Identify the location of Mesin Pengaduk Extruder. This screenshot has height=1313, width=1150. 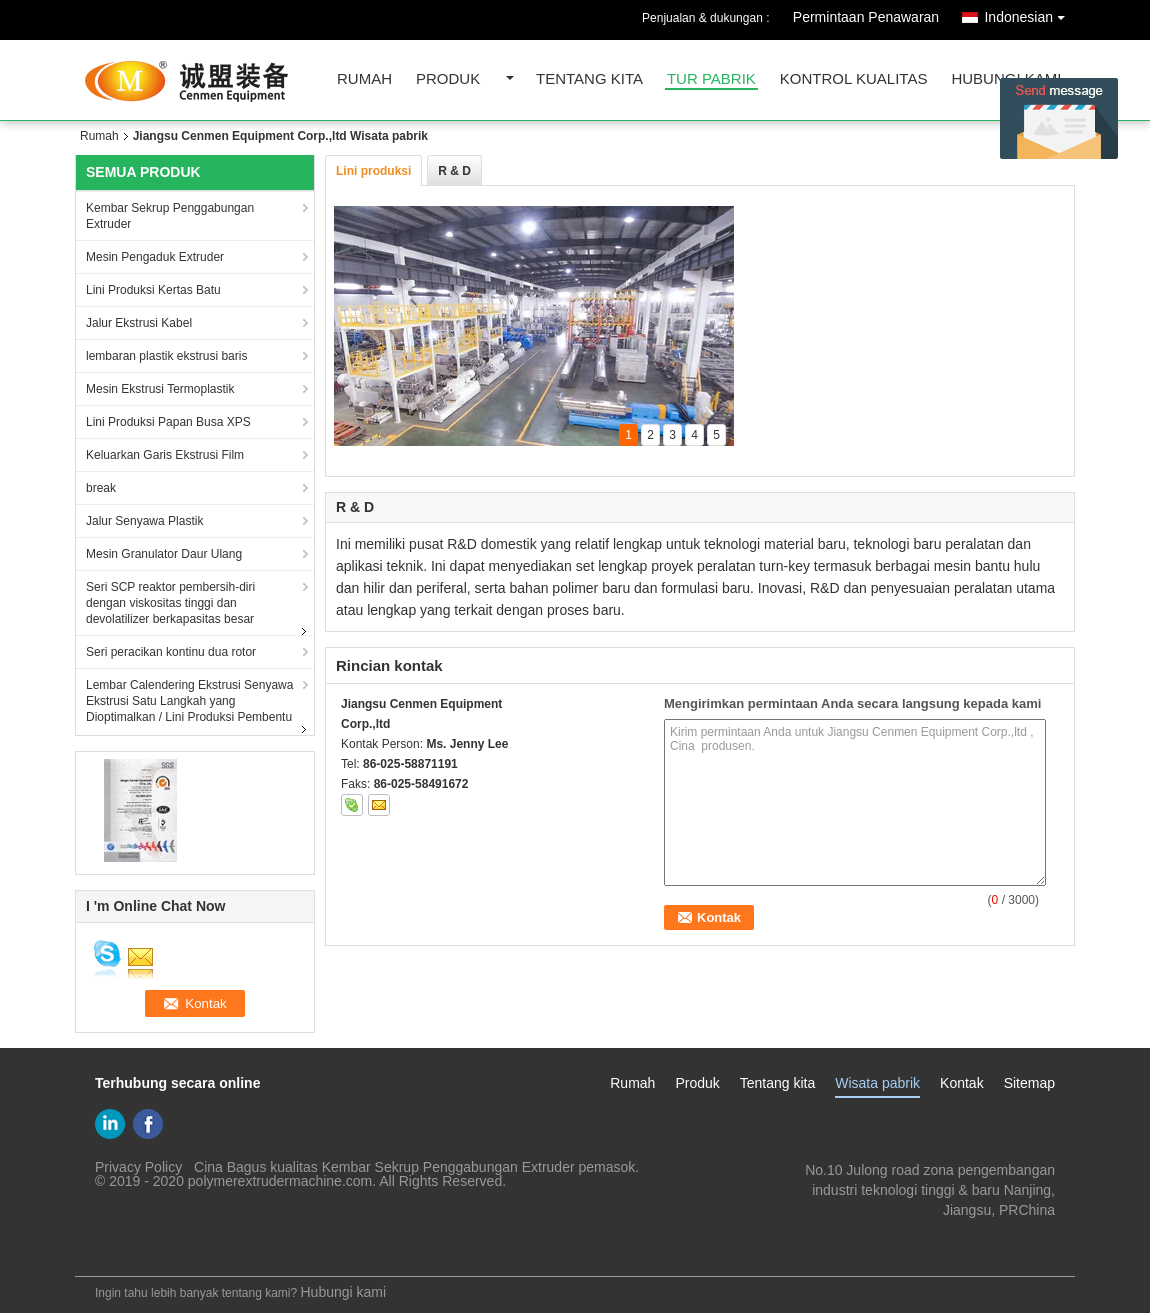
(155, 257).